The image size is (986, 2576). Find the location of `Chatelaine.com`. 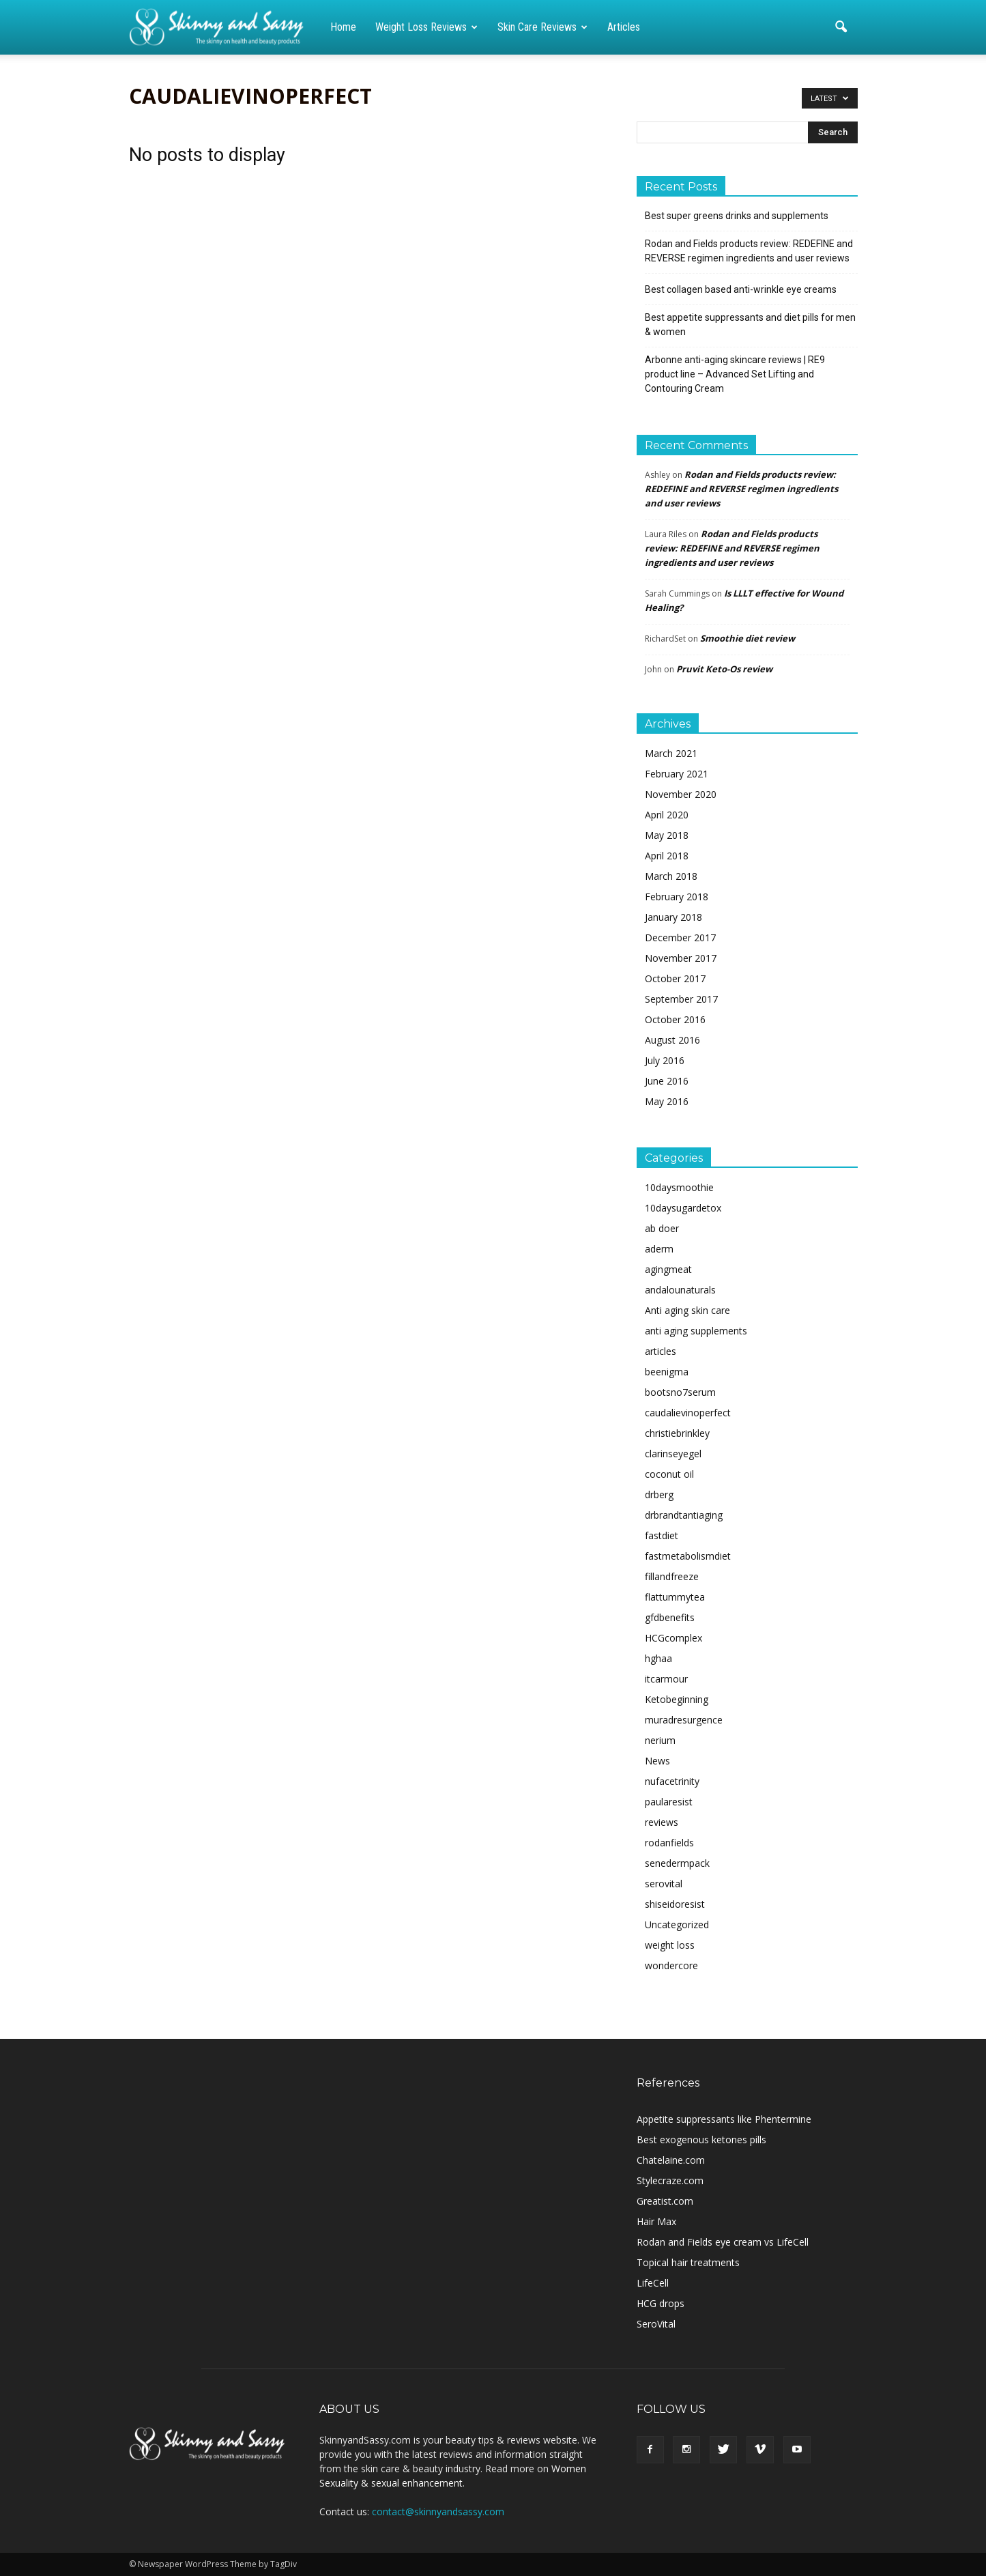

Chatelaine.com is located at coordinates (671, 2159).